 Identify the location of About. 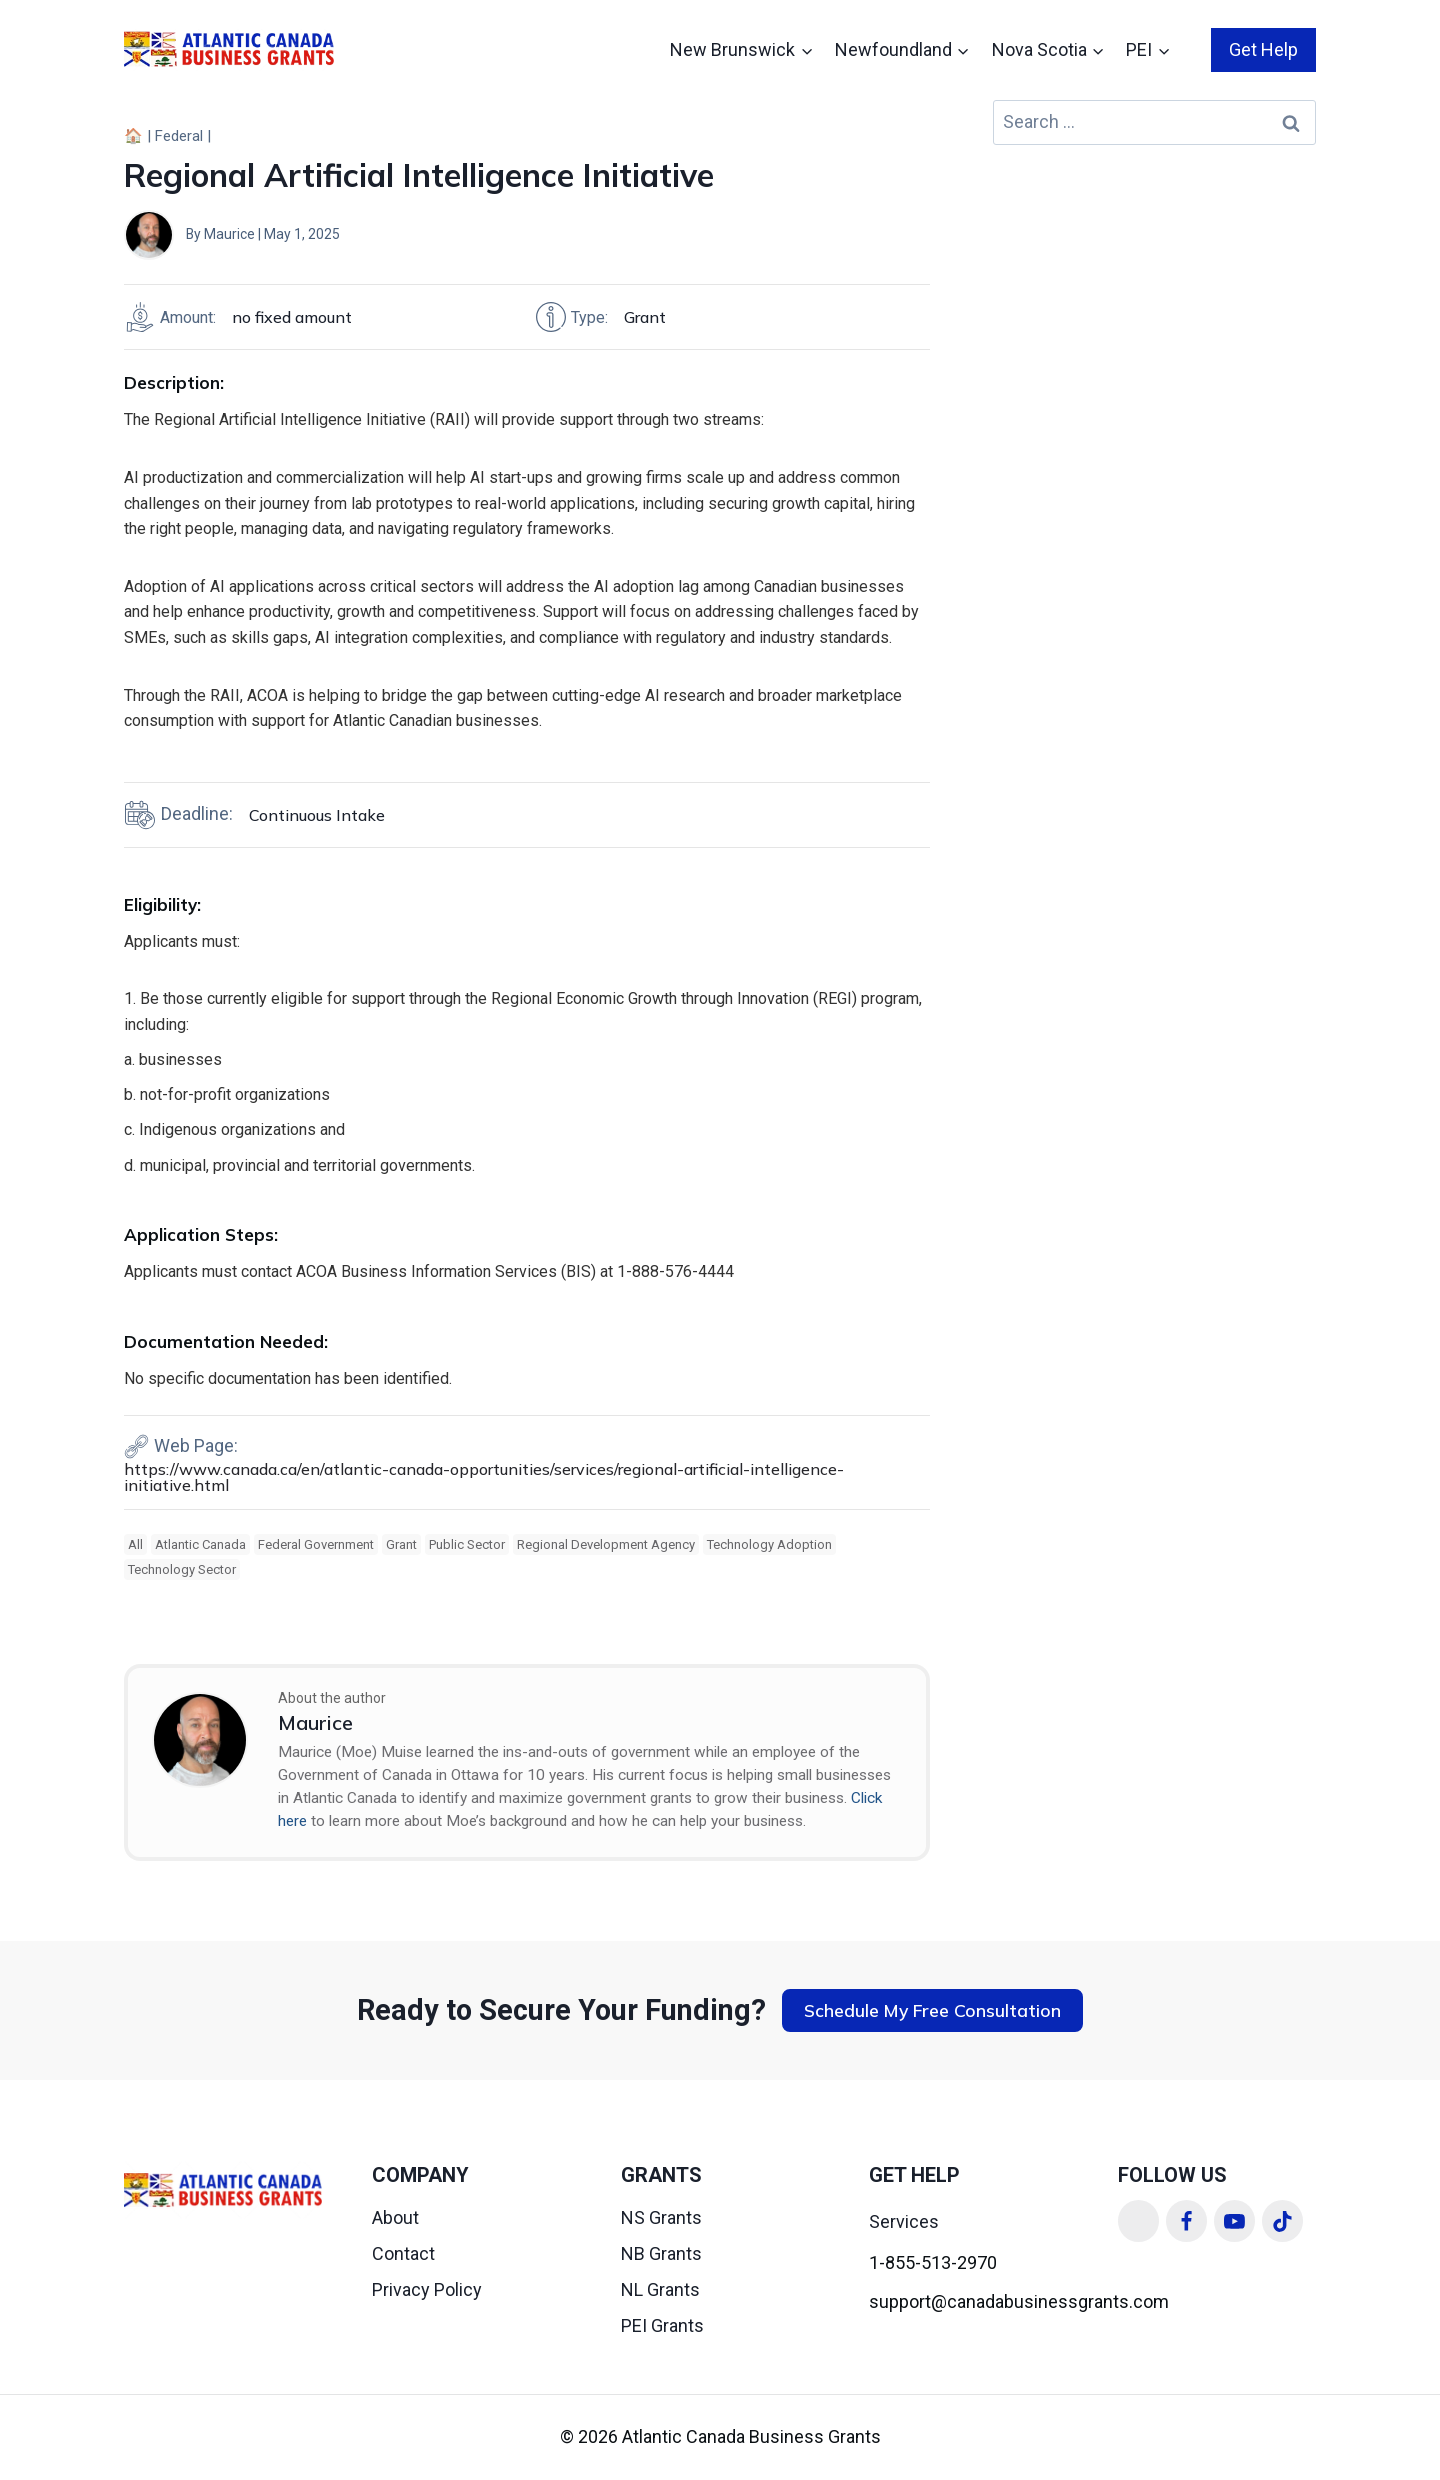
(395, 2217).